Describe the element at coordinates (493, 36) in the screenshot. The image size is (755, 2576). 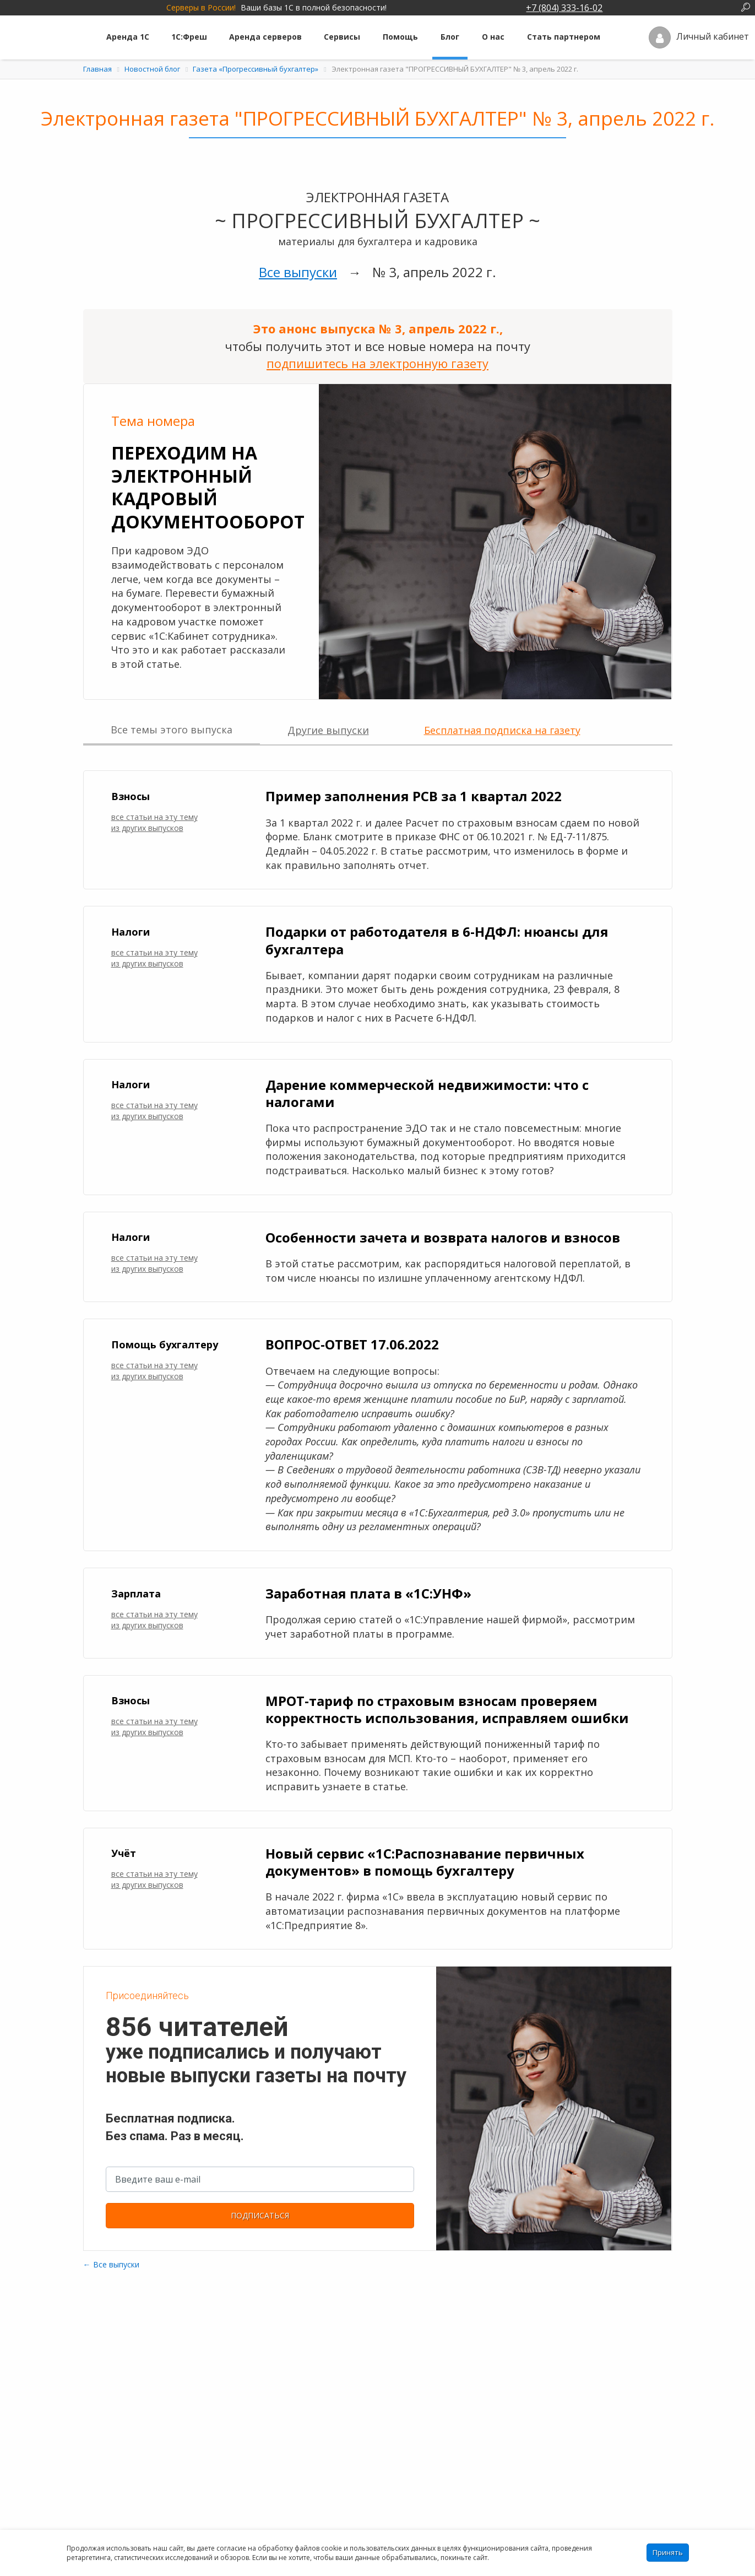
I see `О нас` at that location.